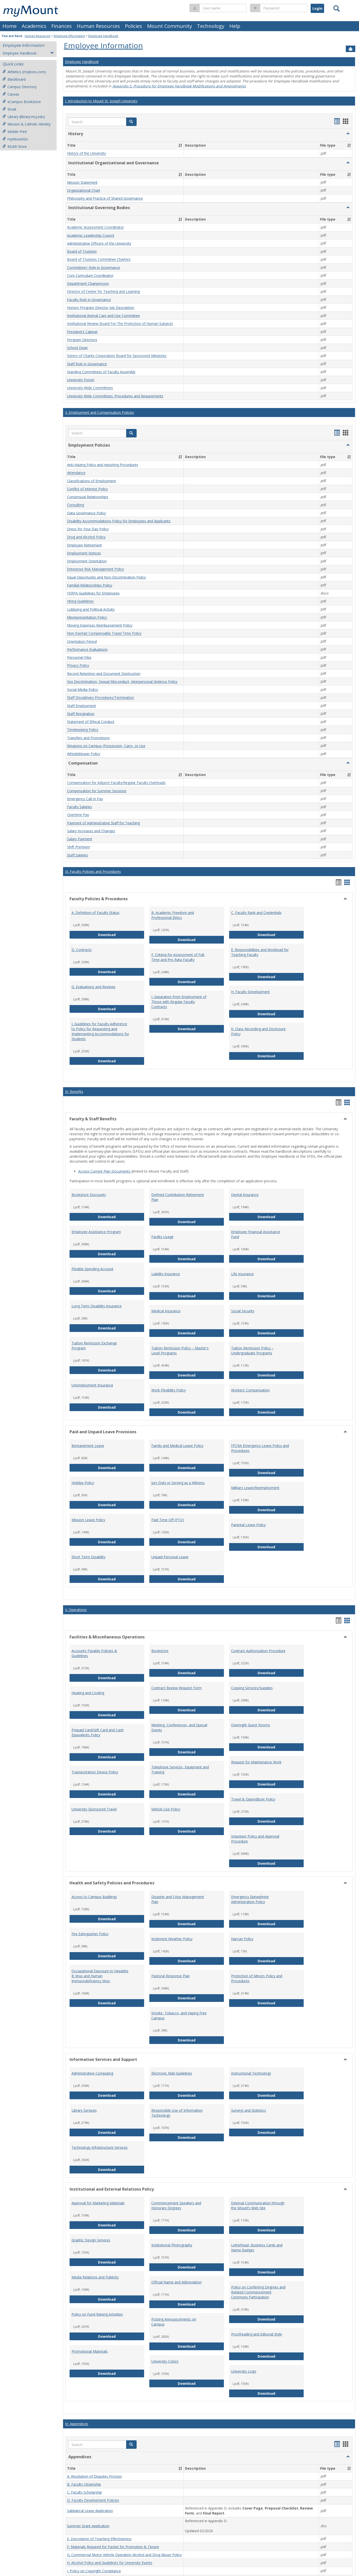  What do you see at coordinates (84, 2484) in the screenshot?
I see `B. Faculty Citizenship` at bounding box center [84, 2484].